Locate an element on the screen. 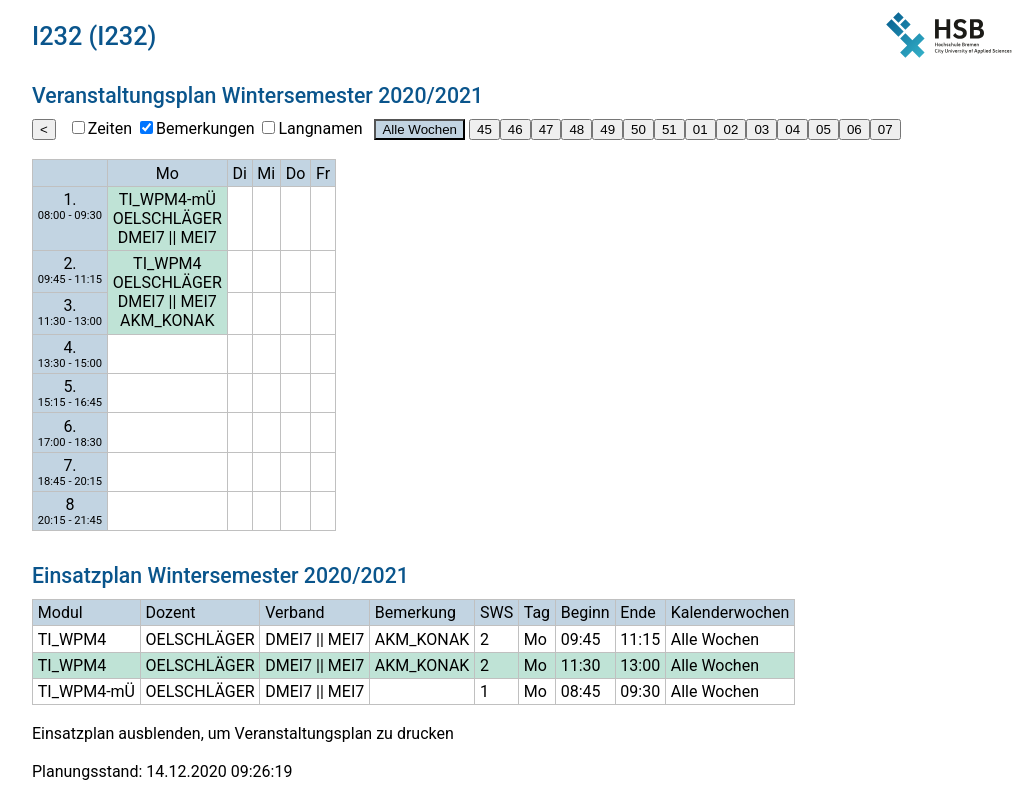 Image resolution: width=1024 pixels, height=789 pixels. Tag is located at coordinates (537, 612).